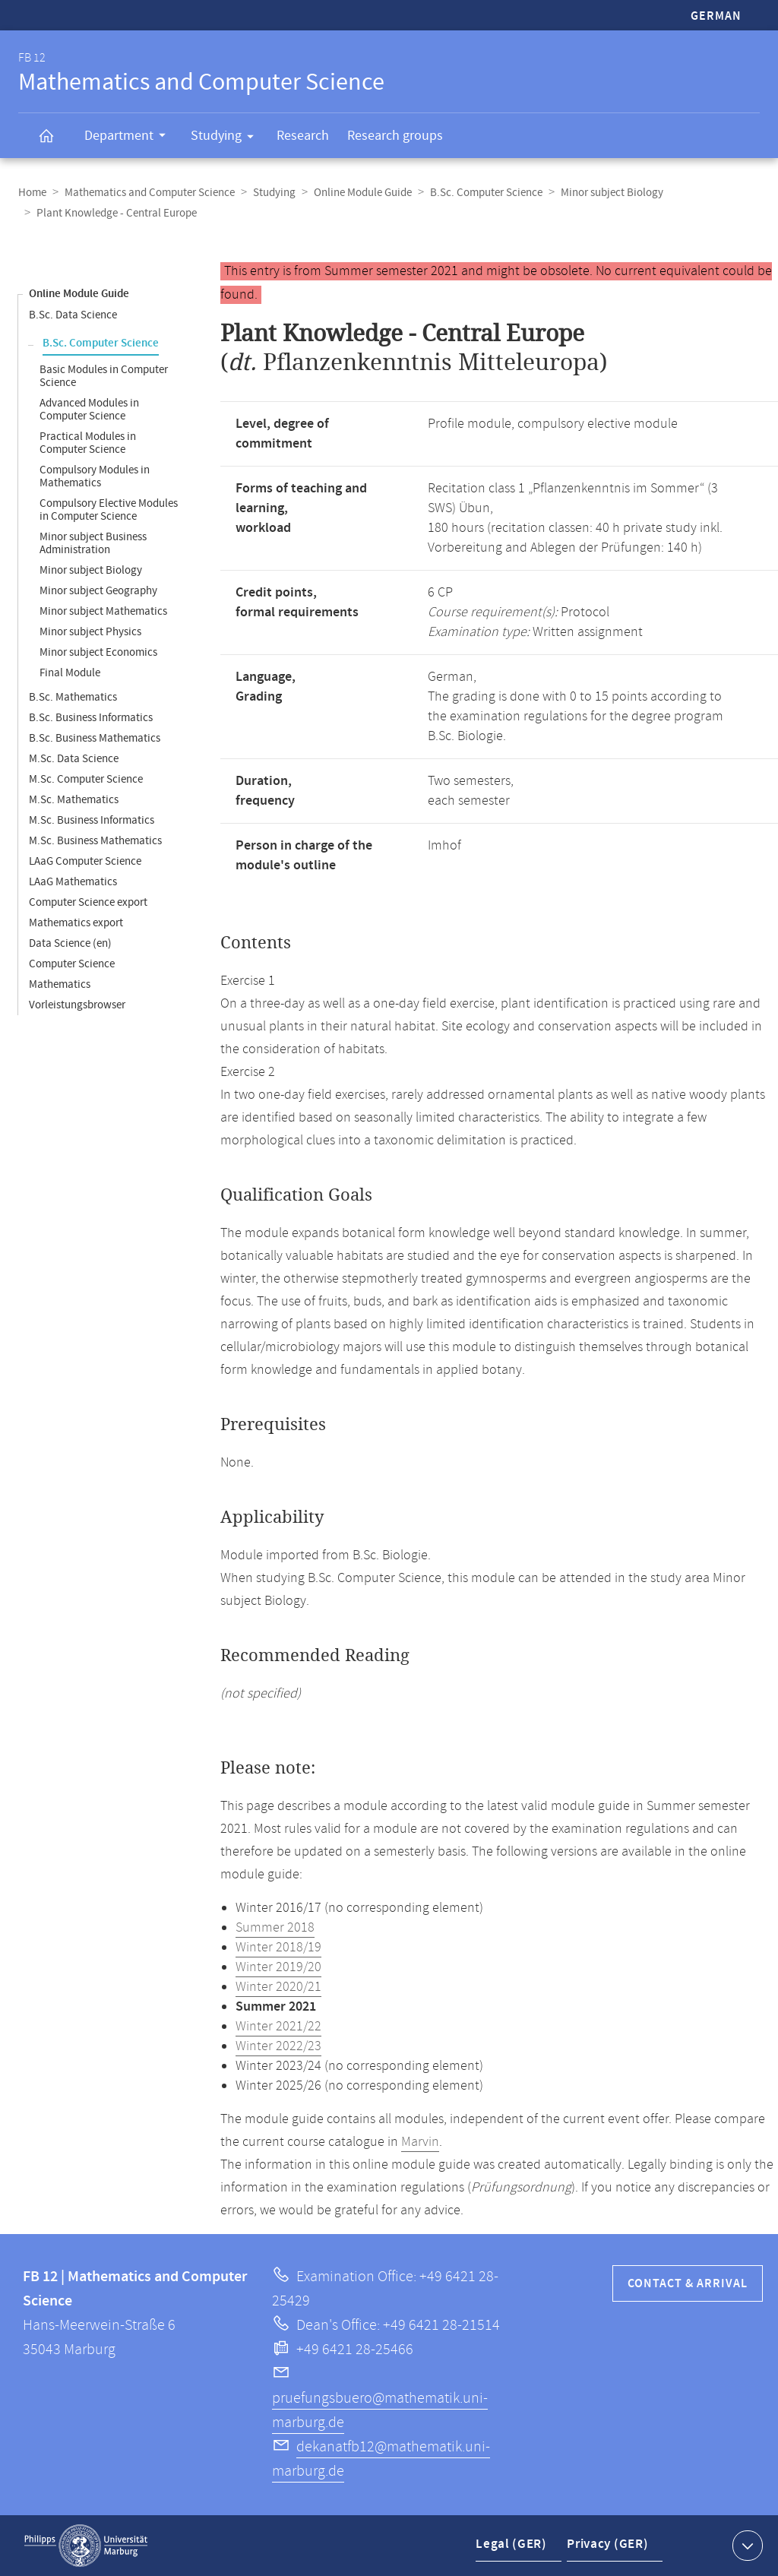 Image resolution: width=778 pixels, height=2576 pixels. What do you see at coordinates (688, 2284) in the screenshot?
I see `Contact & Arrival` at bounding box center [688, 2284].